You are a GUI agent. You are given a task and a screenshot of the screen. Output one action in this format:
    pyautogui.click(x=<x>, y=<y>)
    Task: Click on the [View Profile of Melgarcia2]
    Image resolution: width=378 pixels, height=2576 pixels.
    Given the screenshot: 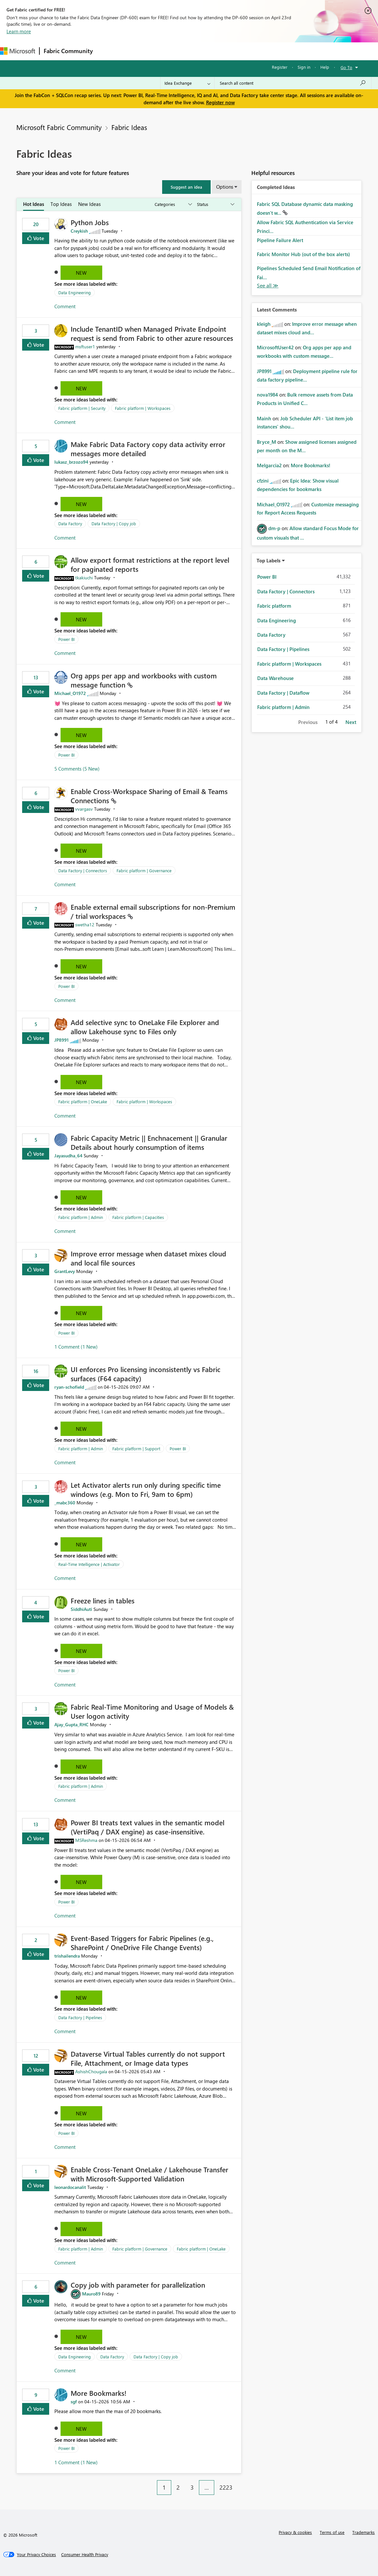 What is the action you would take?
    pyautogui.click(x=269, y=465)
    